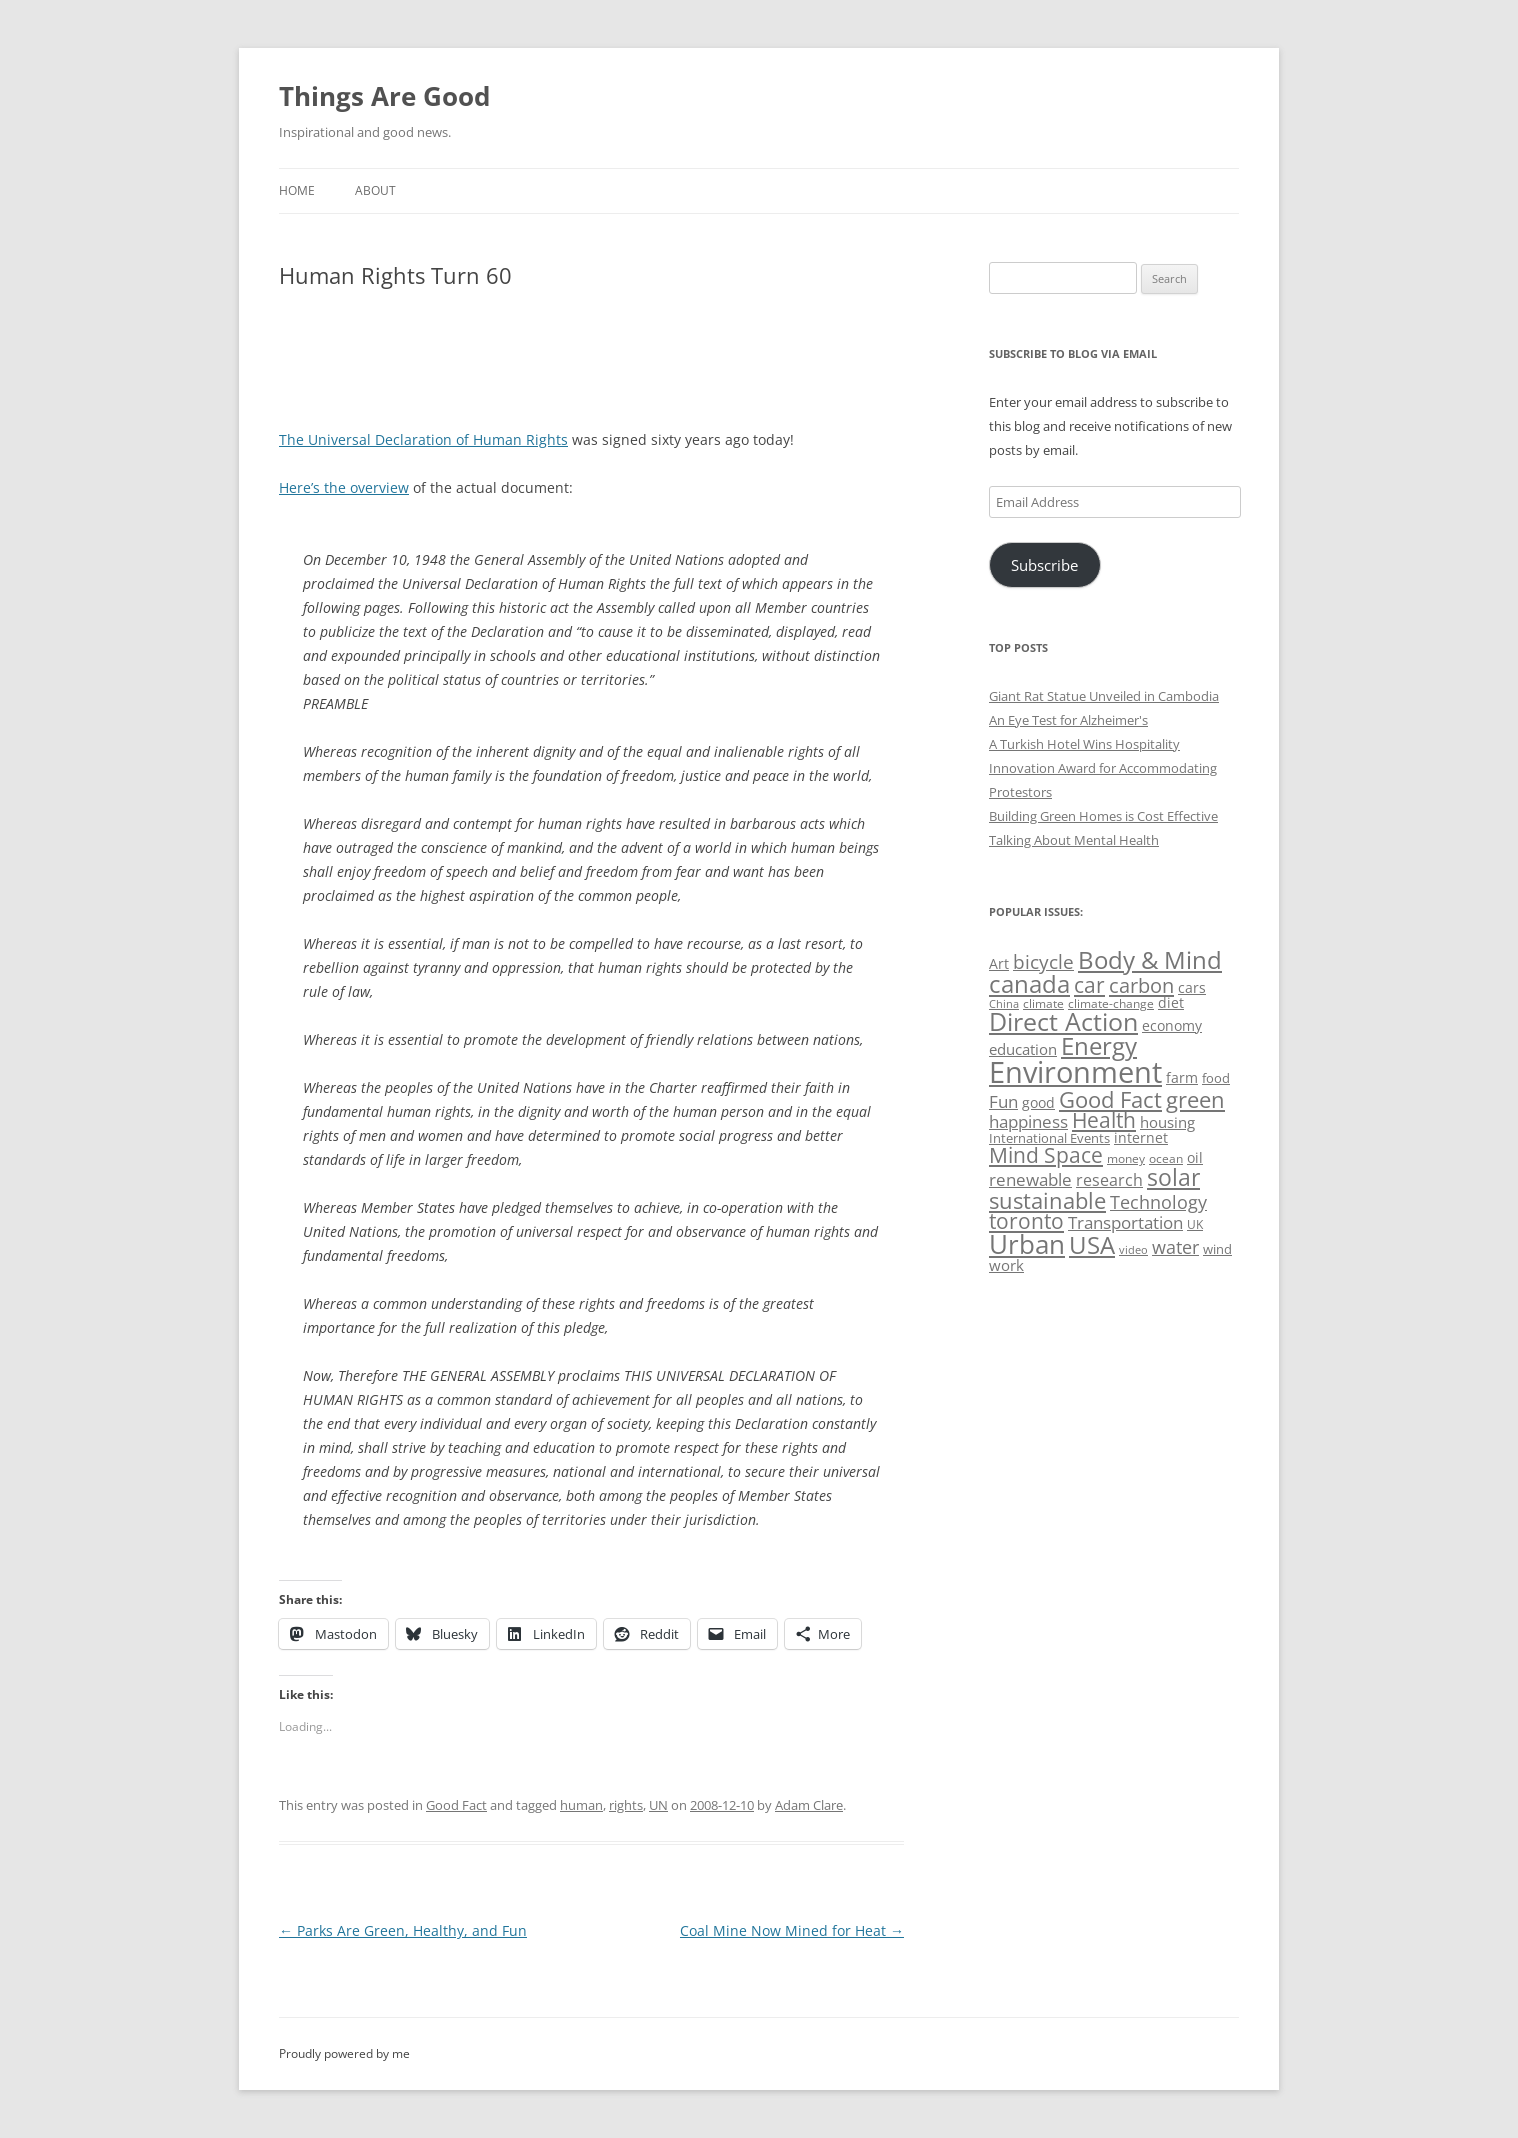  I want to click on research [research (72 items)], so click(1109, 1180).